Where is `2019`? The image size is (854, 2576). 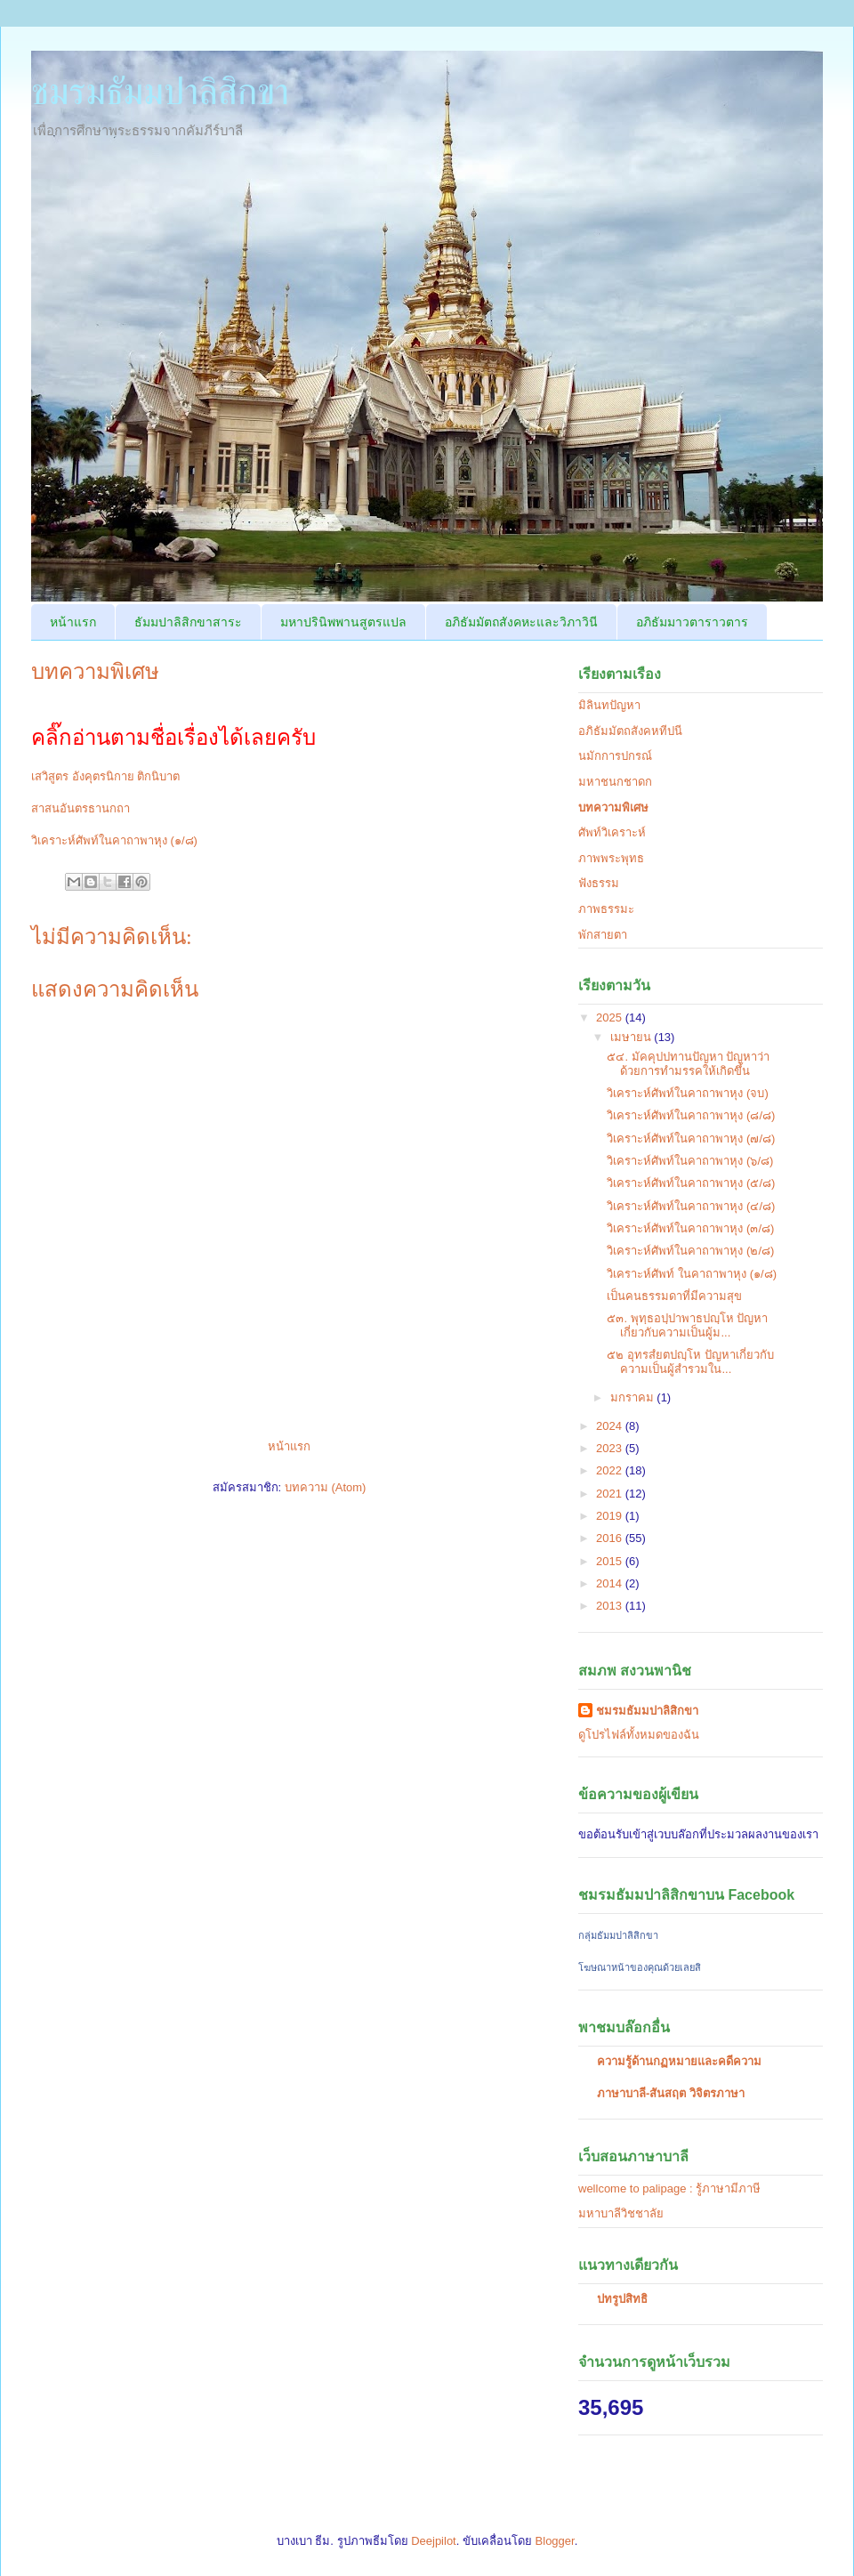 2019 is located at coordinates (610, 1515).